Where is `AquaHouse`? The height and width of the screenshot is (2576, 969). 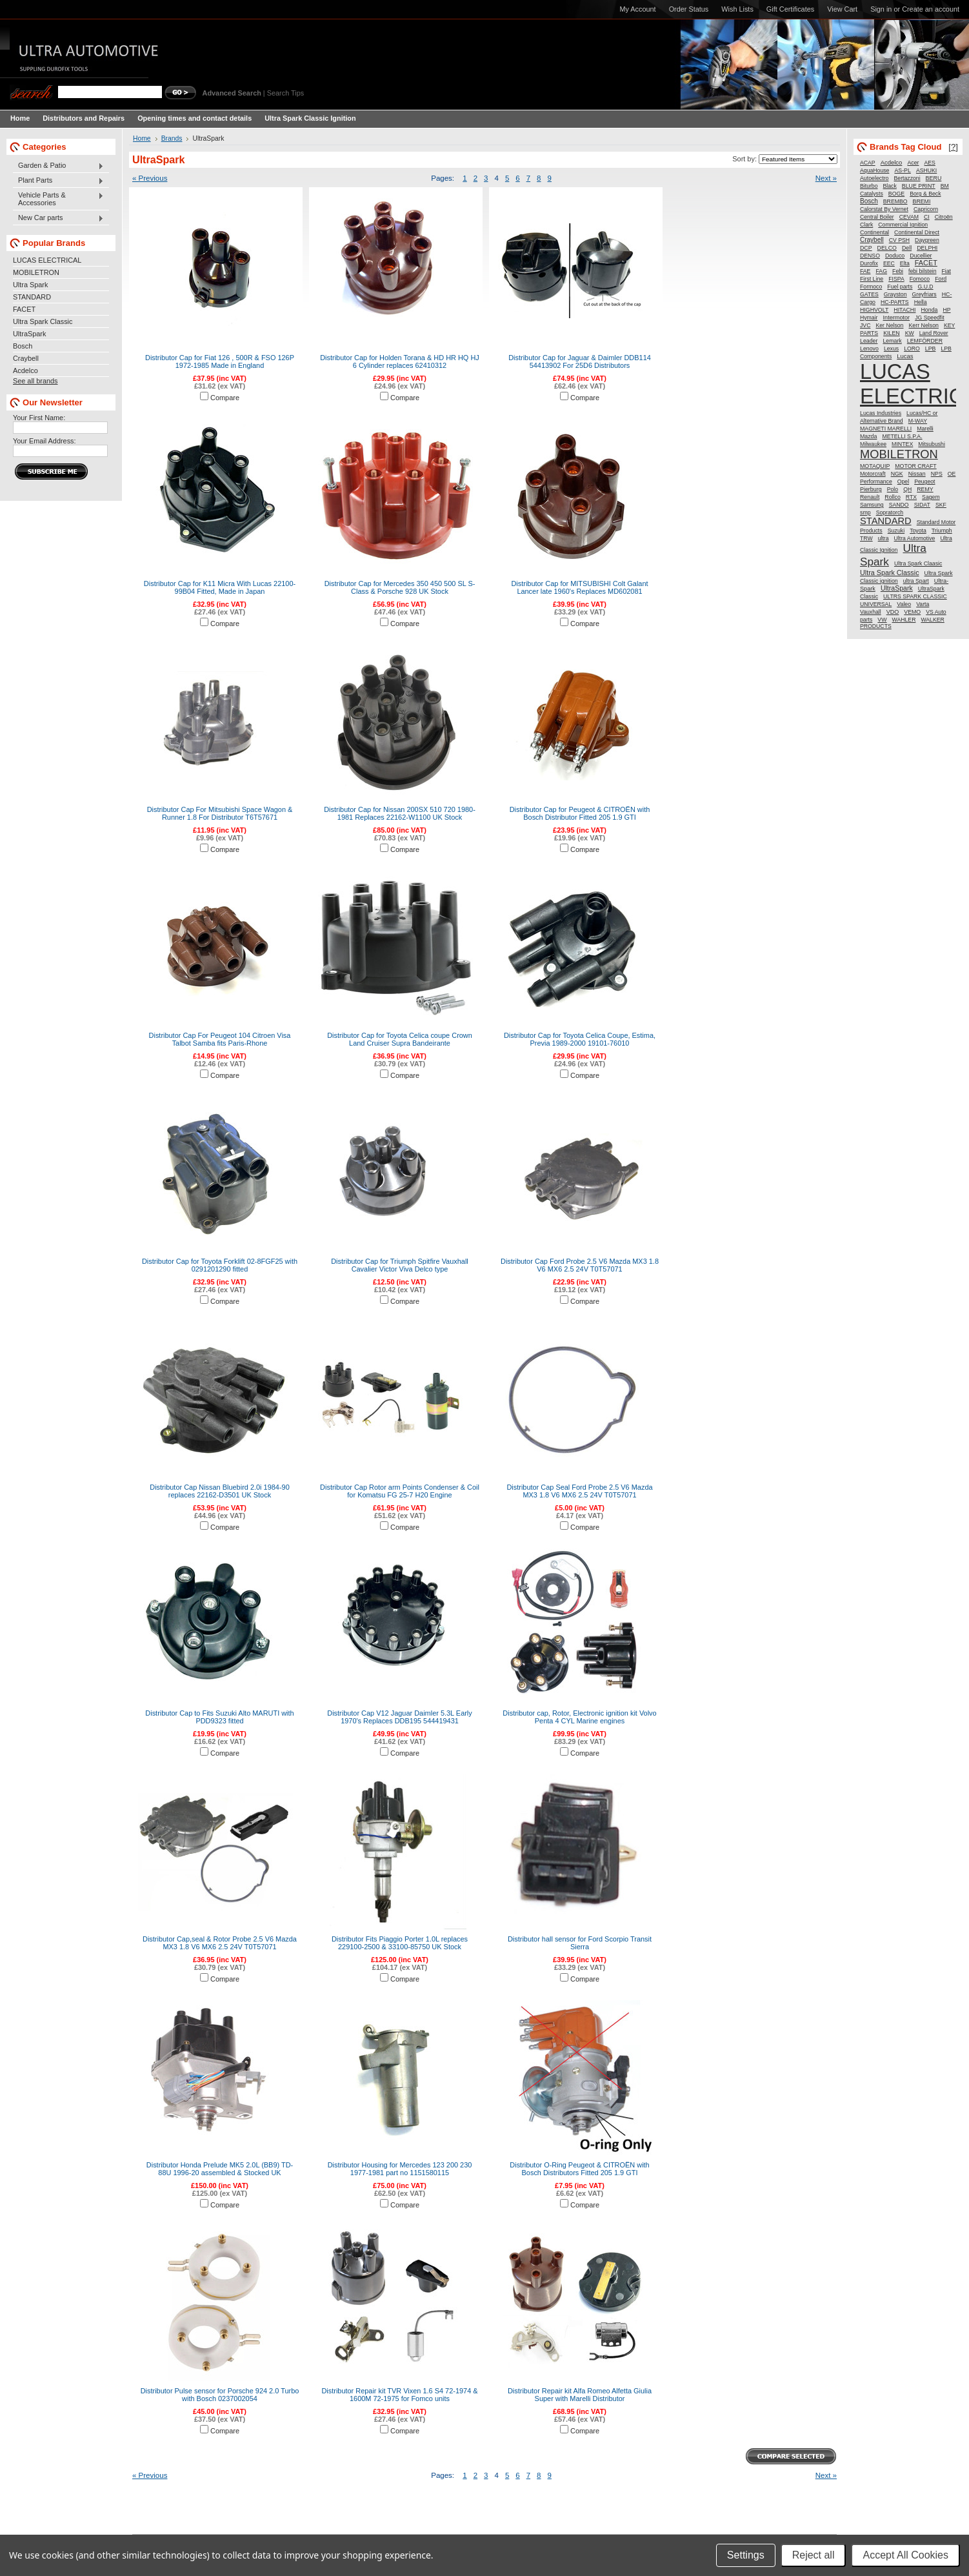
AquaHouse is located at coordinates (874, 170).